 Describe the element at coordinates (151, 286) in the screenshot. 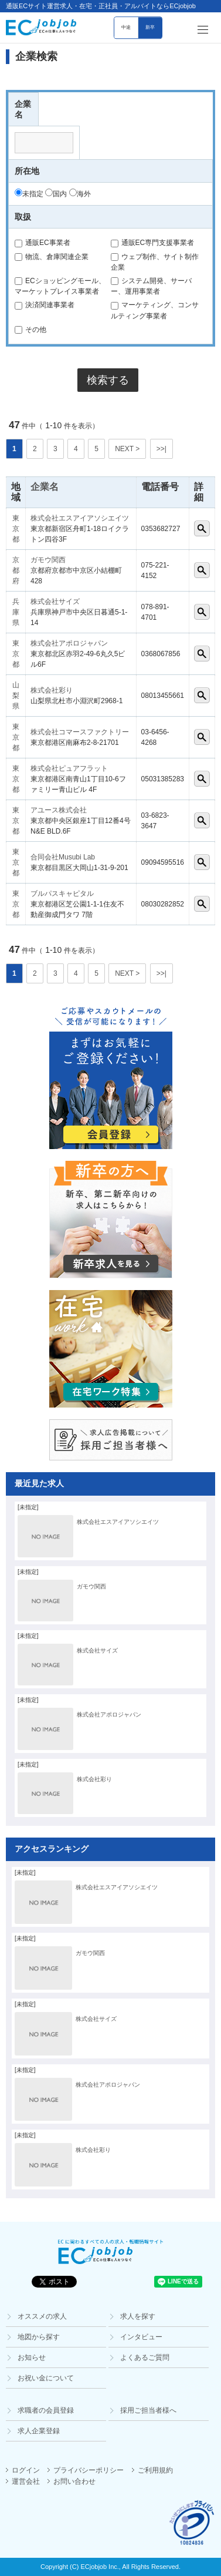

I see `システム開発、サーバー、運用事業者` at that location.